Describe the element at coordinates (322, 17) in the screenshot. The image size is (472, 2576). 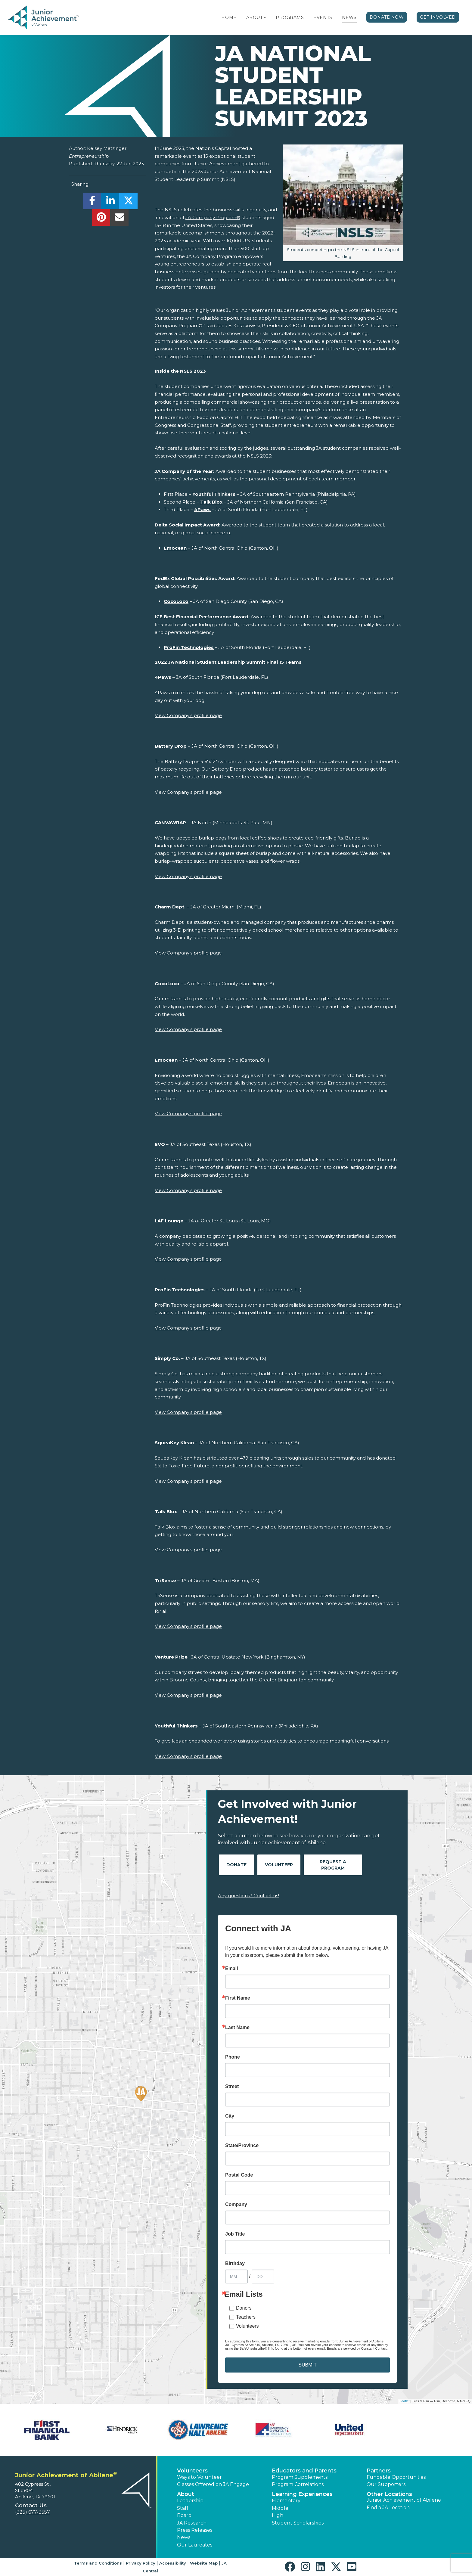
I see `Events` at that location.